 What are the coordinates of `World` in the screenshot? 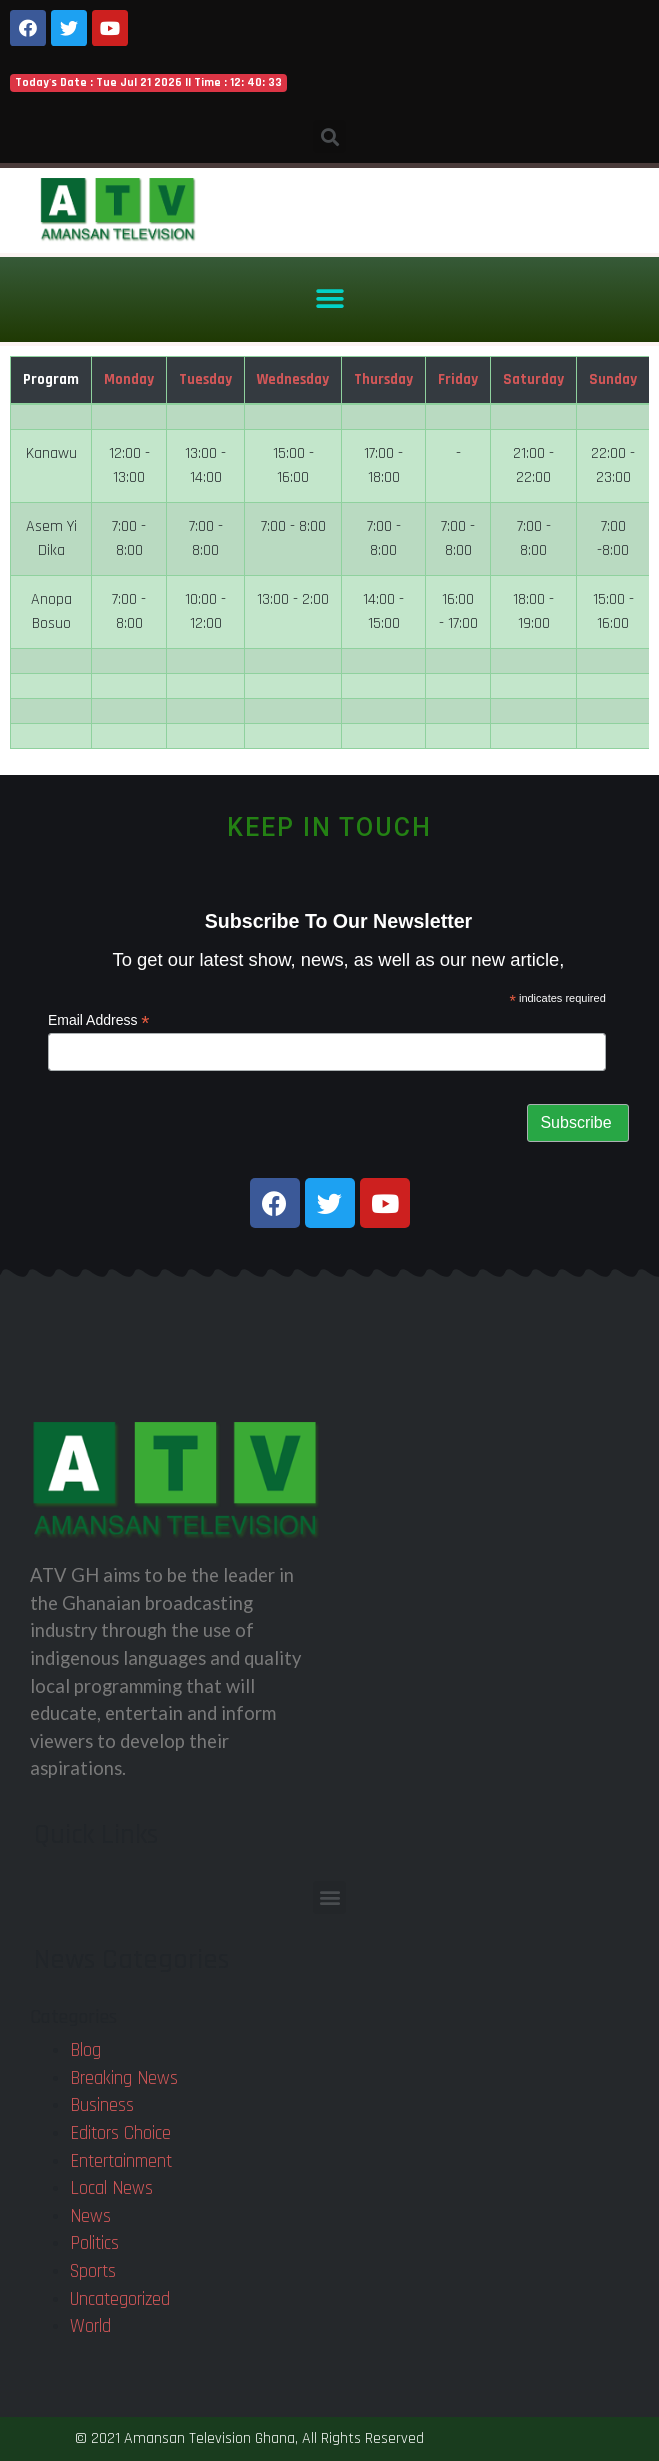 It's located at (90, 2326).